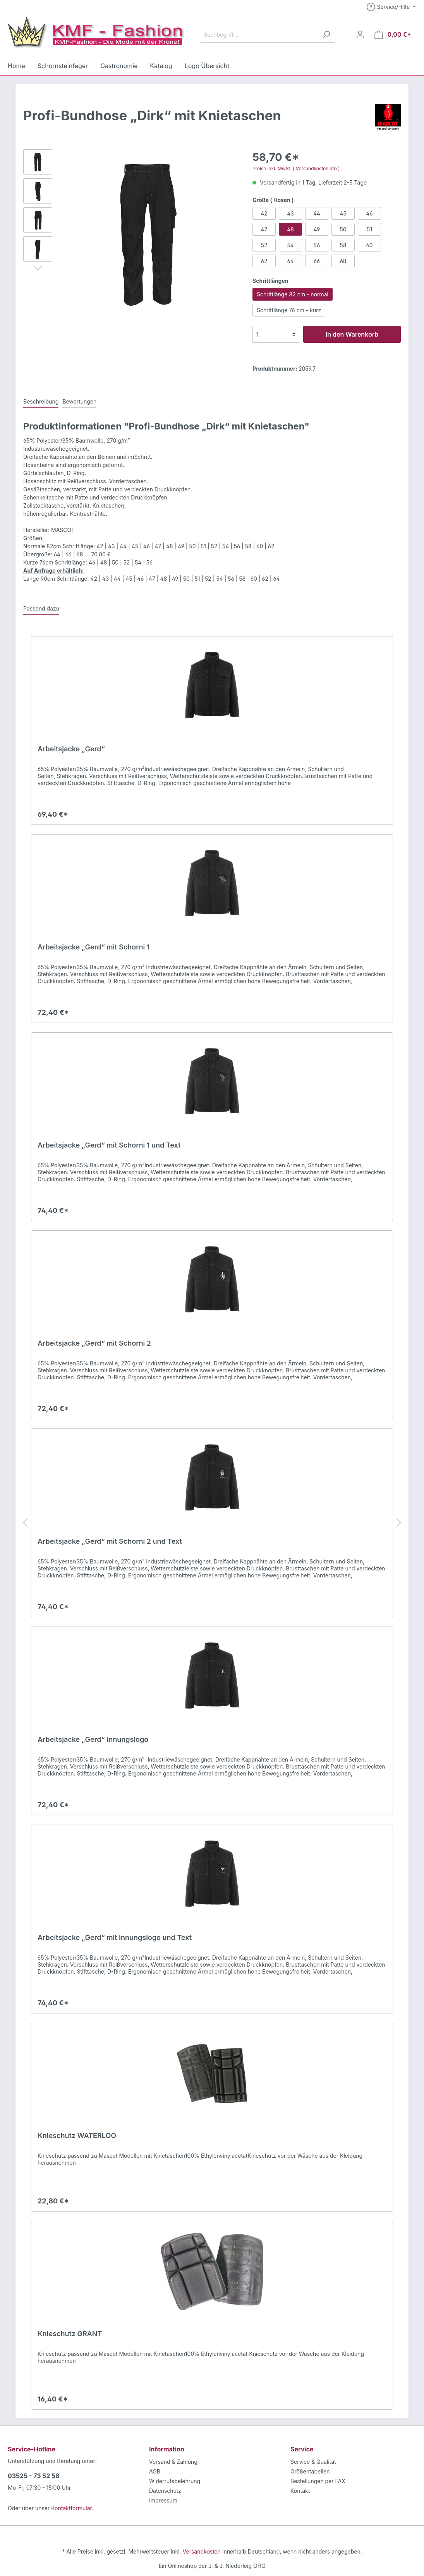 The width and height of the screenshot is (424, 2576). I want to click on Schrittlänge 76 cm - kurz, so click(287, 310).